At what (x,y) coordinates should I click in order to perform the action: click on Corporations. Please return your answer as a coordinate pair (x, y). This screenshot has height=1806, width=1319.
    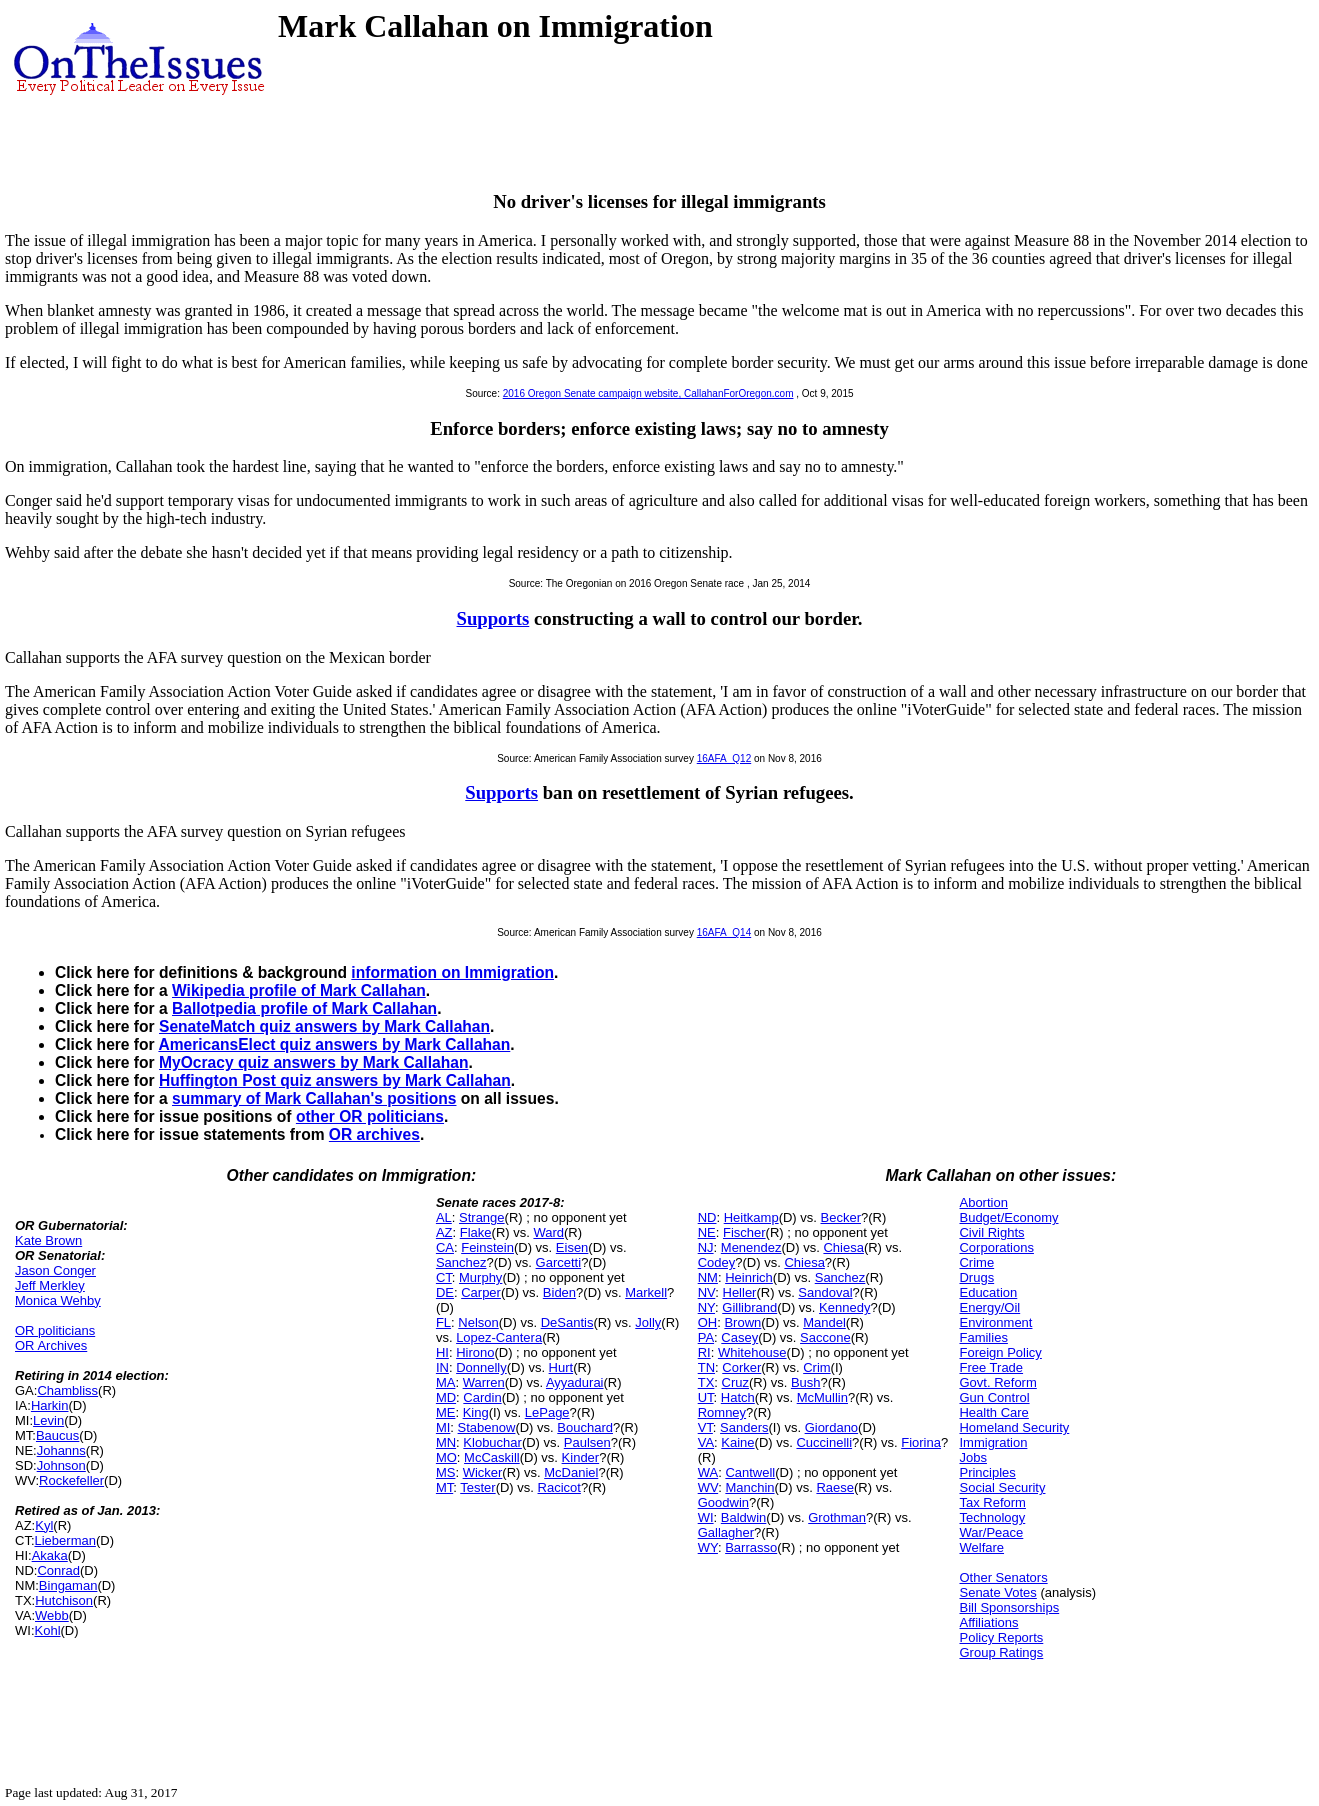
    Looking at the image, I should click on (996, 1247).